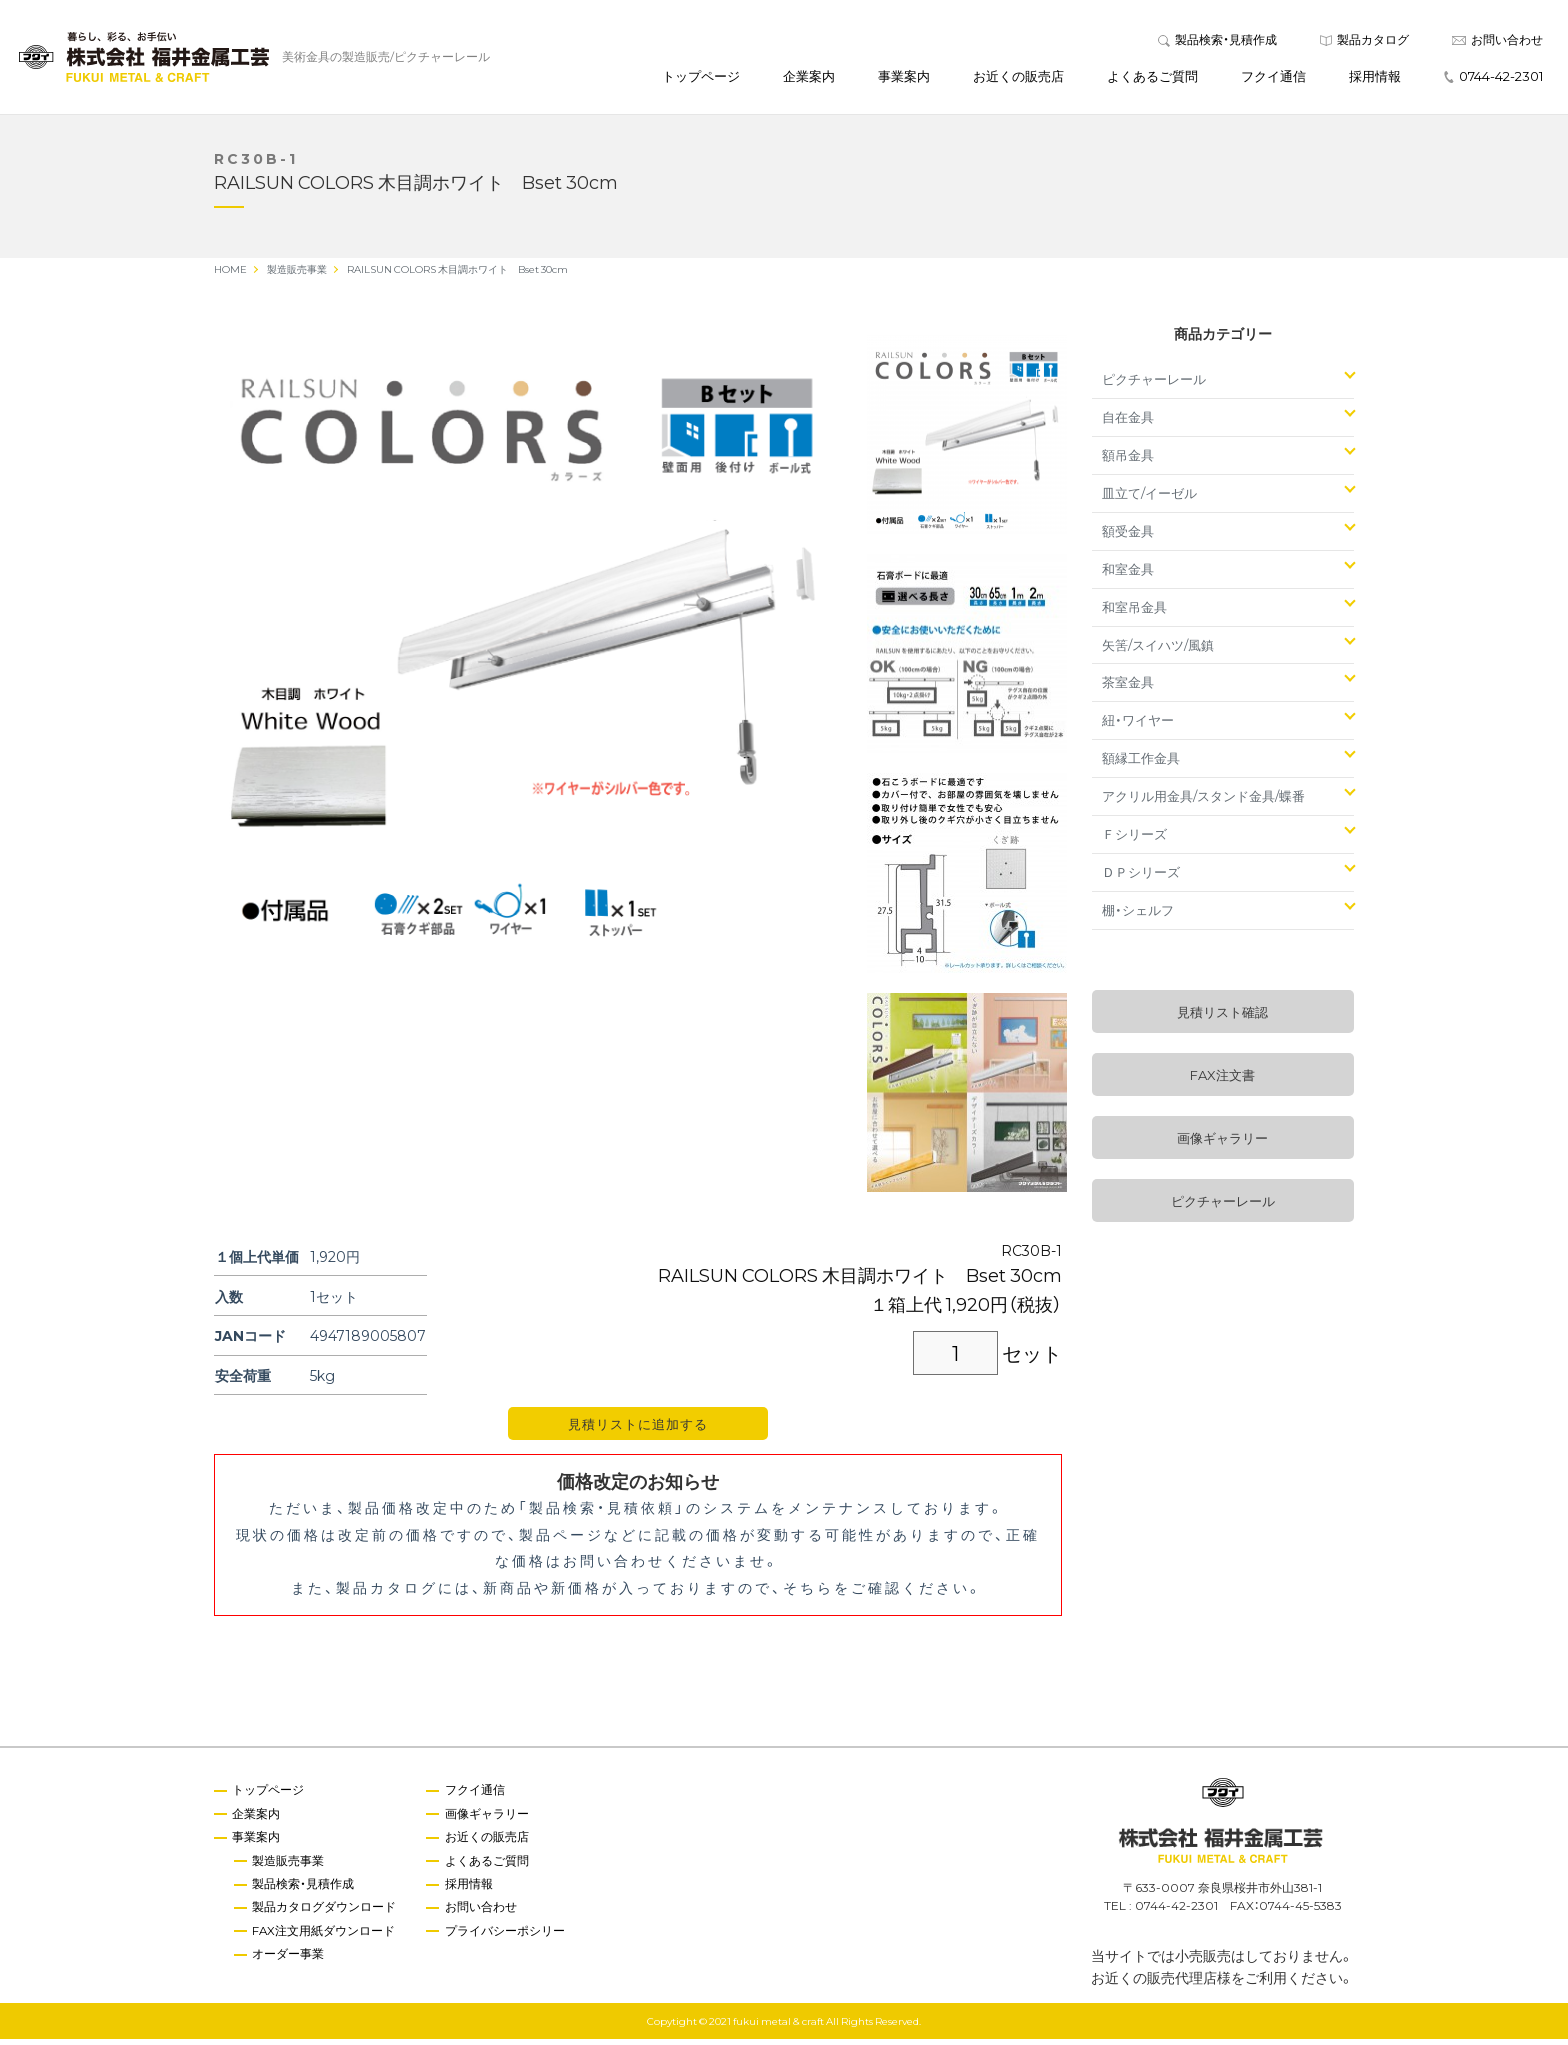 This screenshot has height=2045, width=1568. Describe the element at coordinates (1141, 763) in the screenshot. I see `額縁工作金具` at that location.